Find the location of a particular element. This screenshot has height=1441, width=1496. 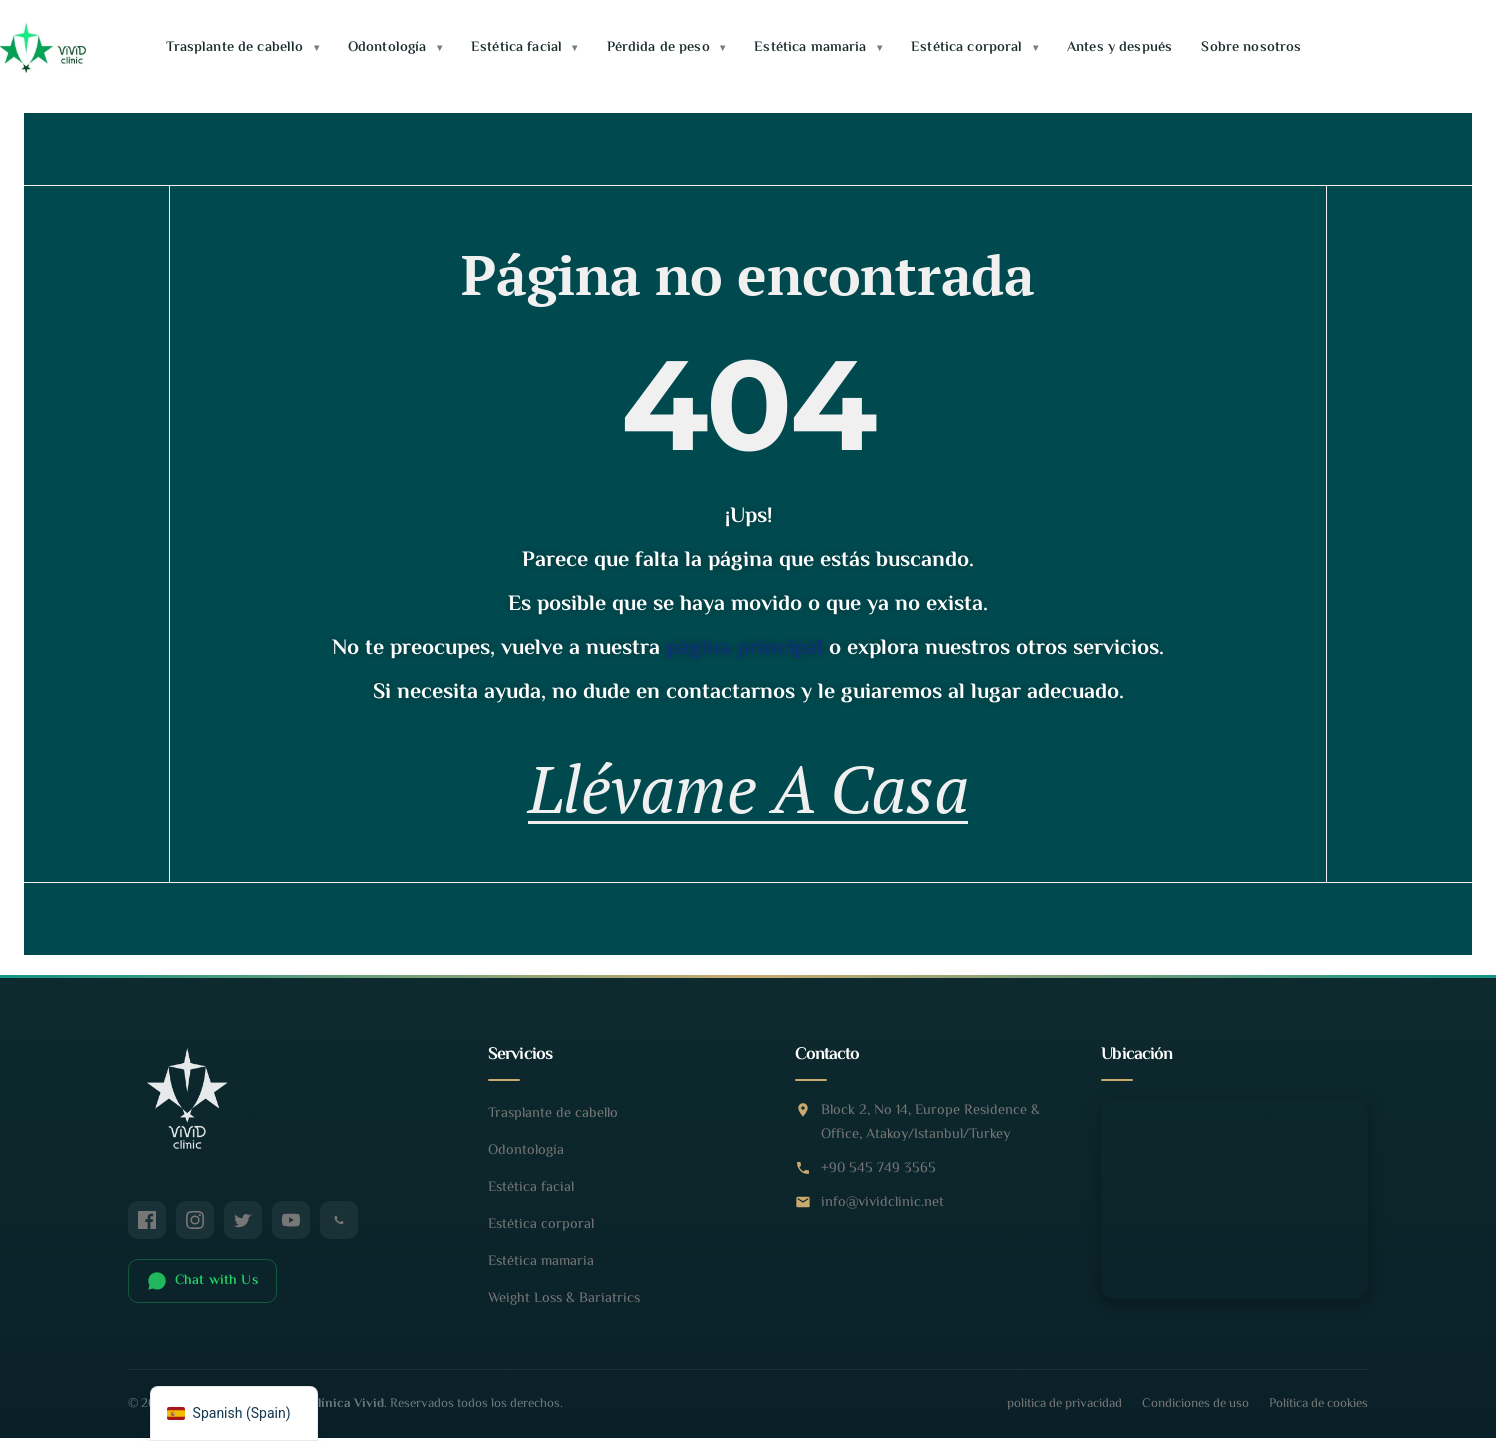

+90 545 749 3565 is located at coordinates (878, 1178).